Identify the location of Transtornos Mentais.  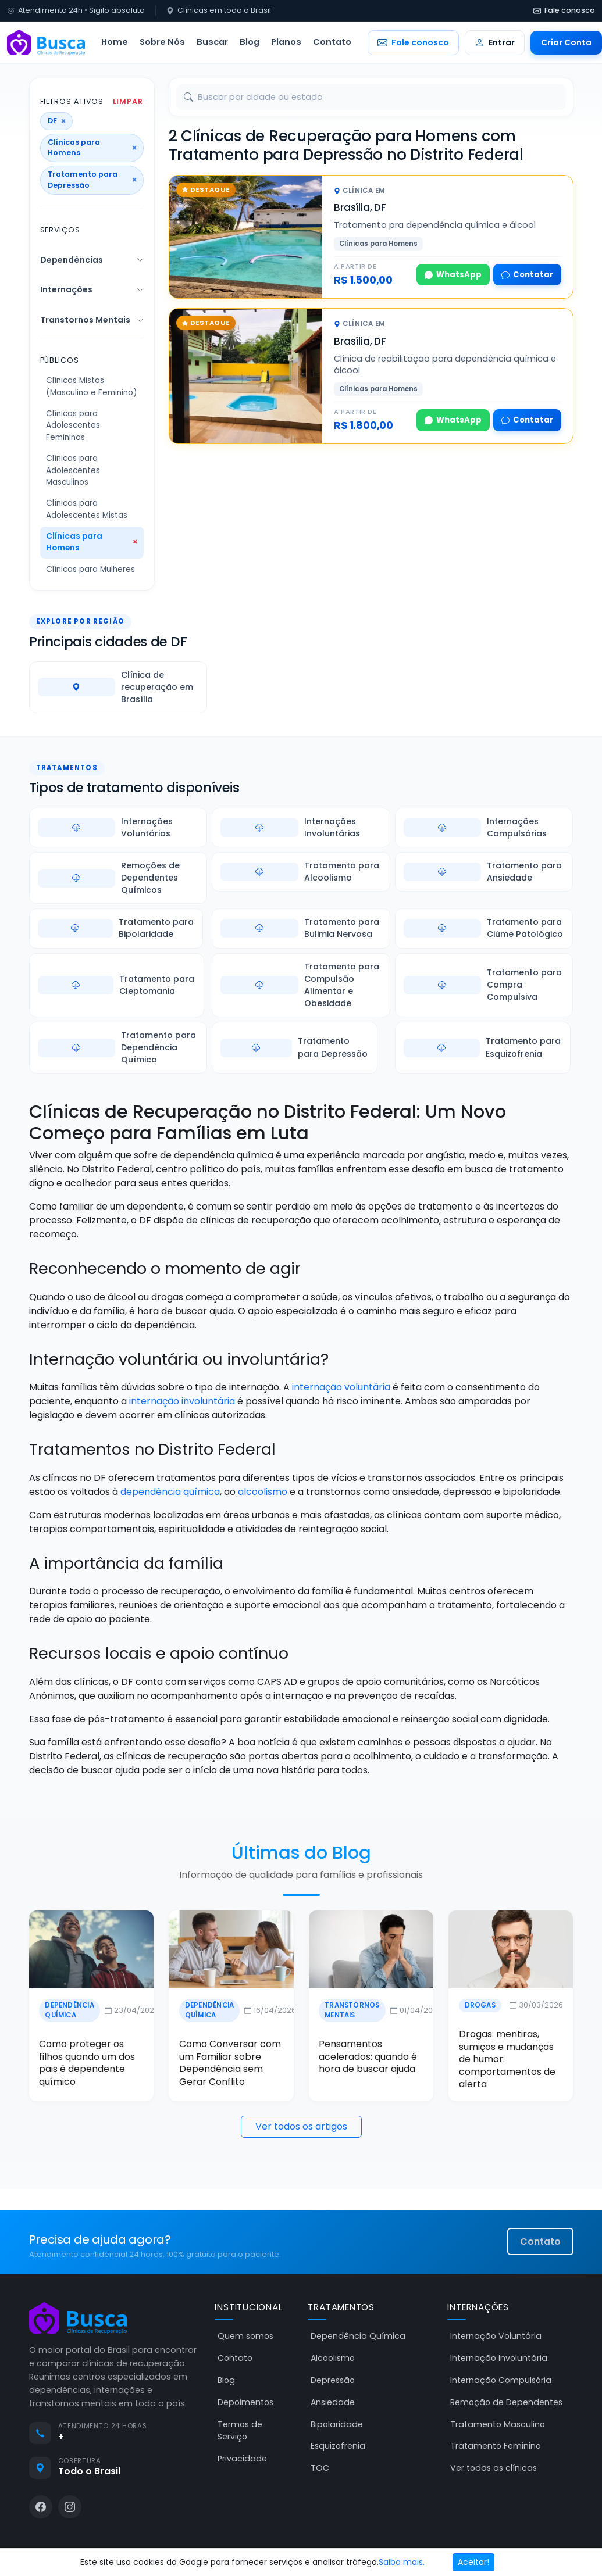
(85, 319).